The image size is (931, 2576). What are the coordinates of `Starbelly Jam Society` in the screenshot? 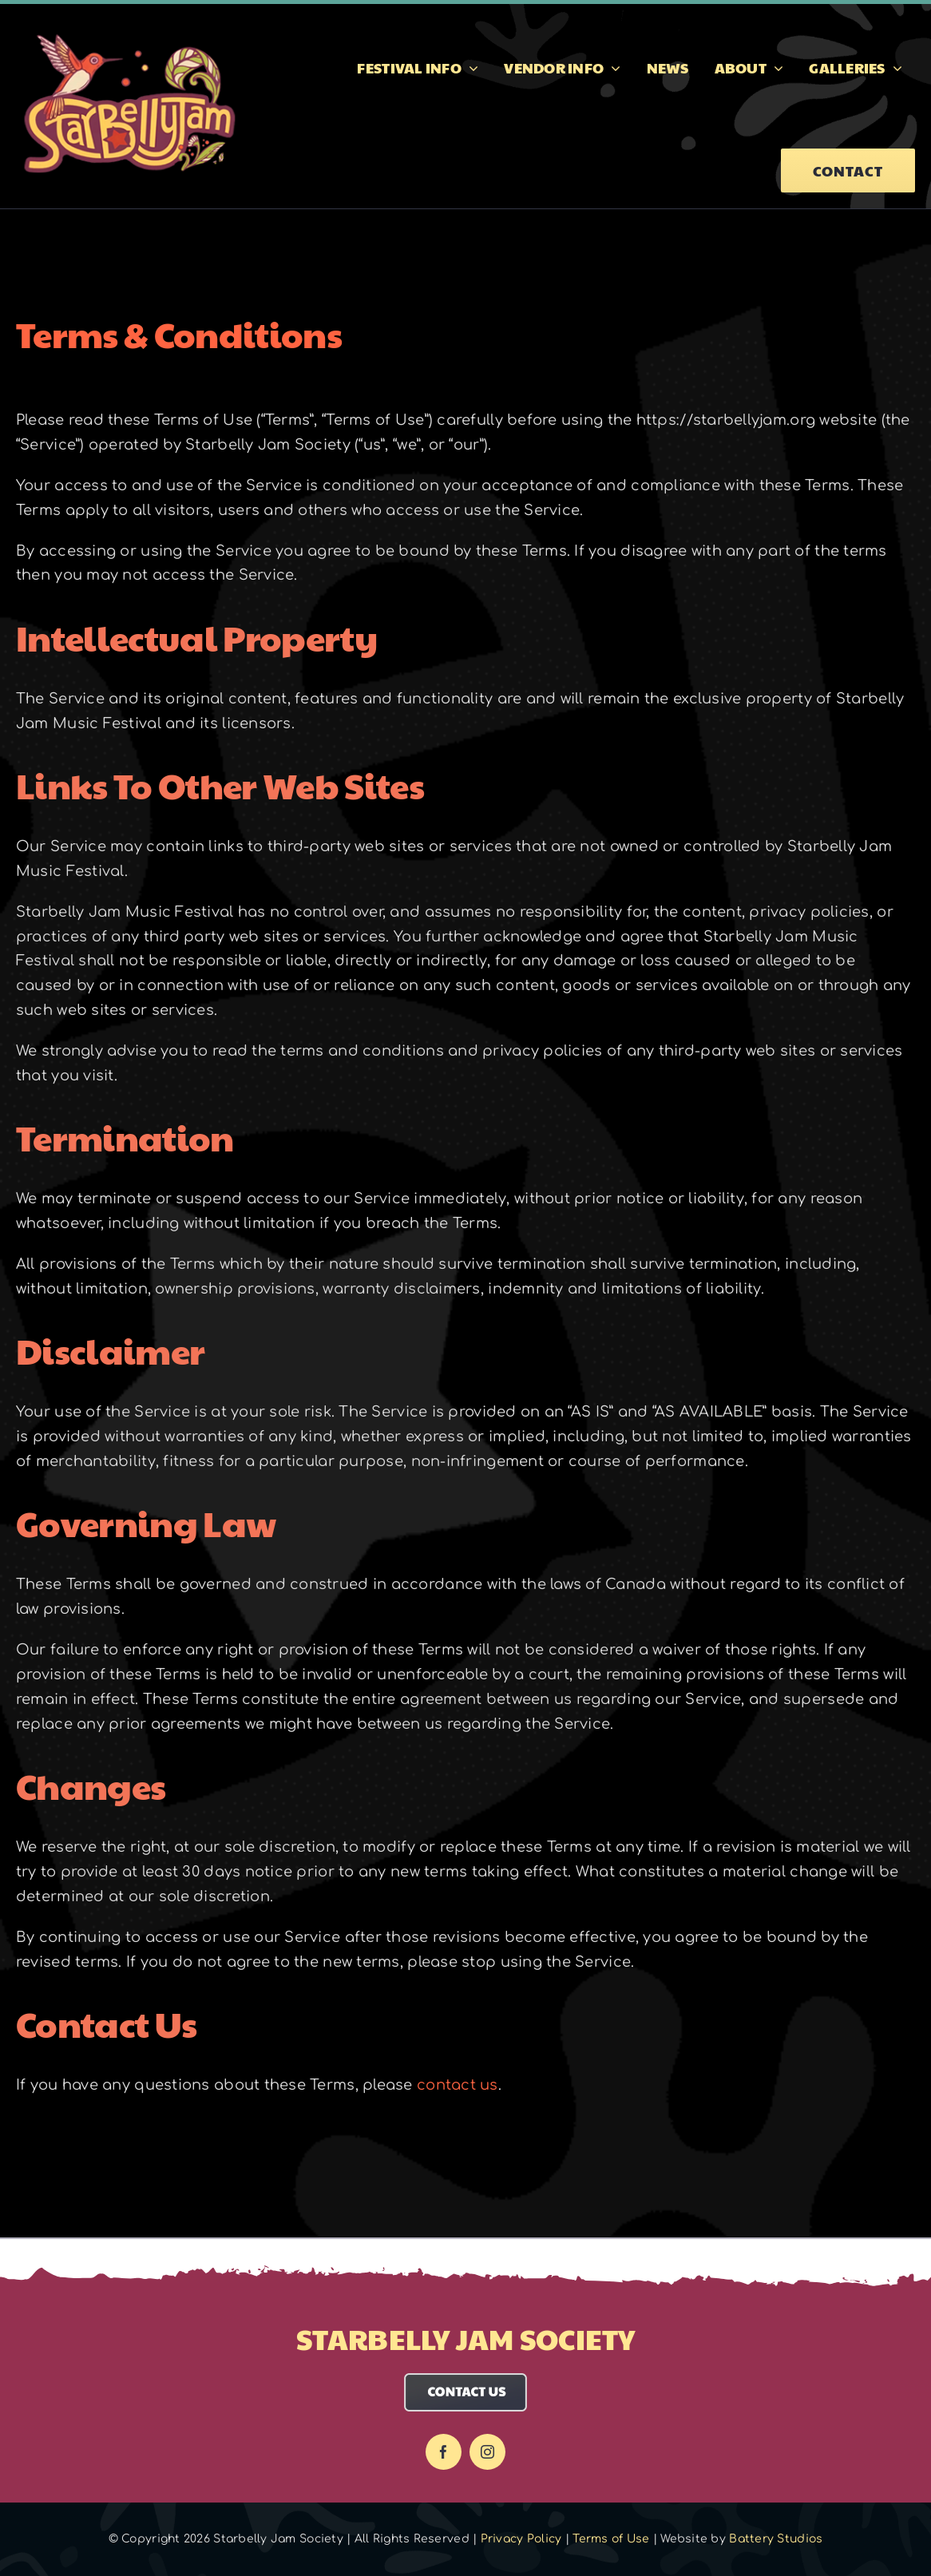 It's located at (465, 2338).